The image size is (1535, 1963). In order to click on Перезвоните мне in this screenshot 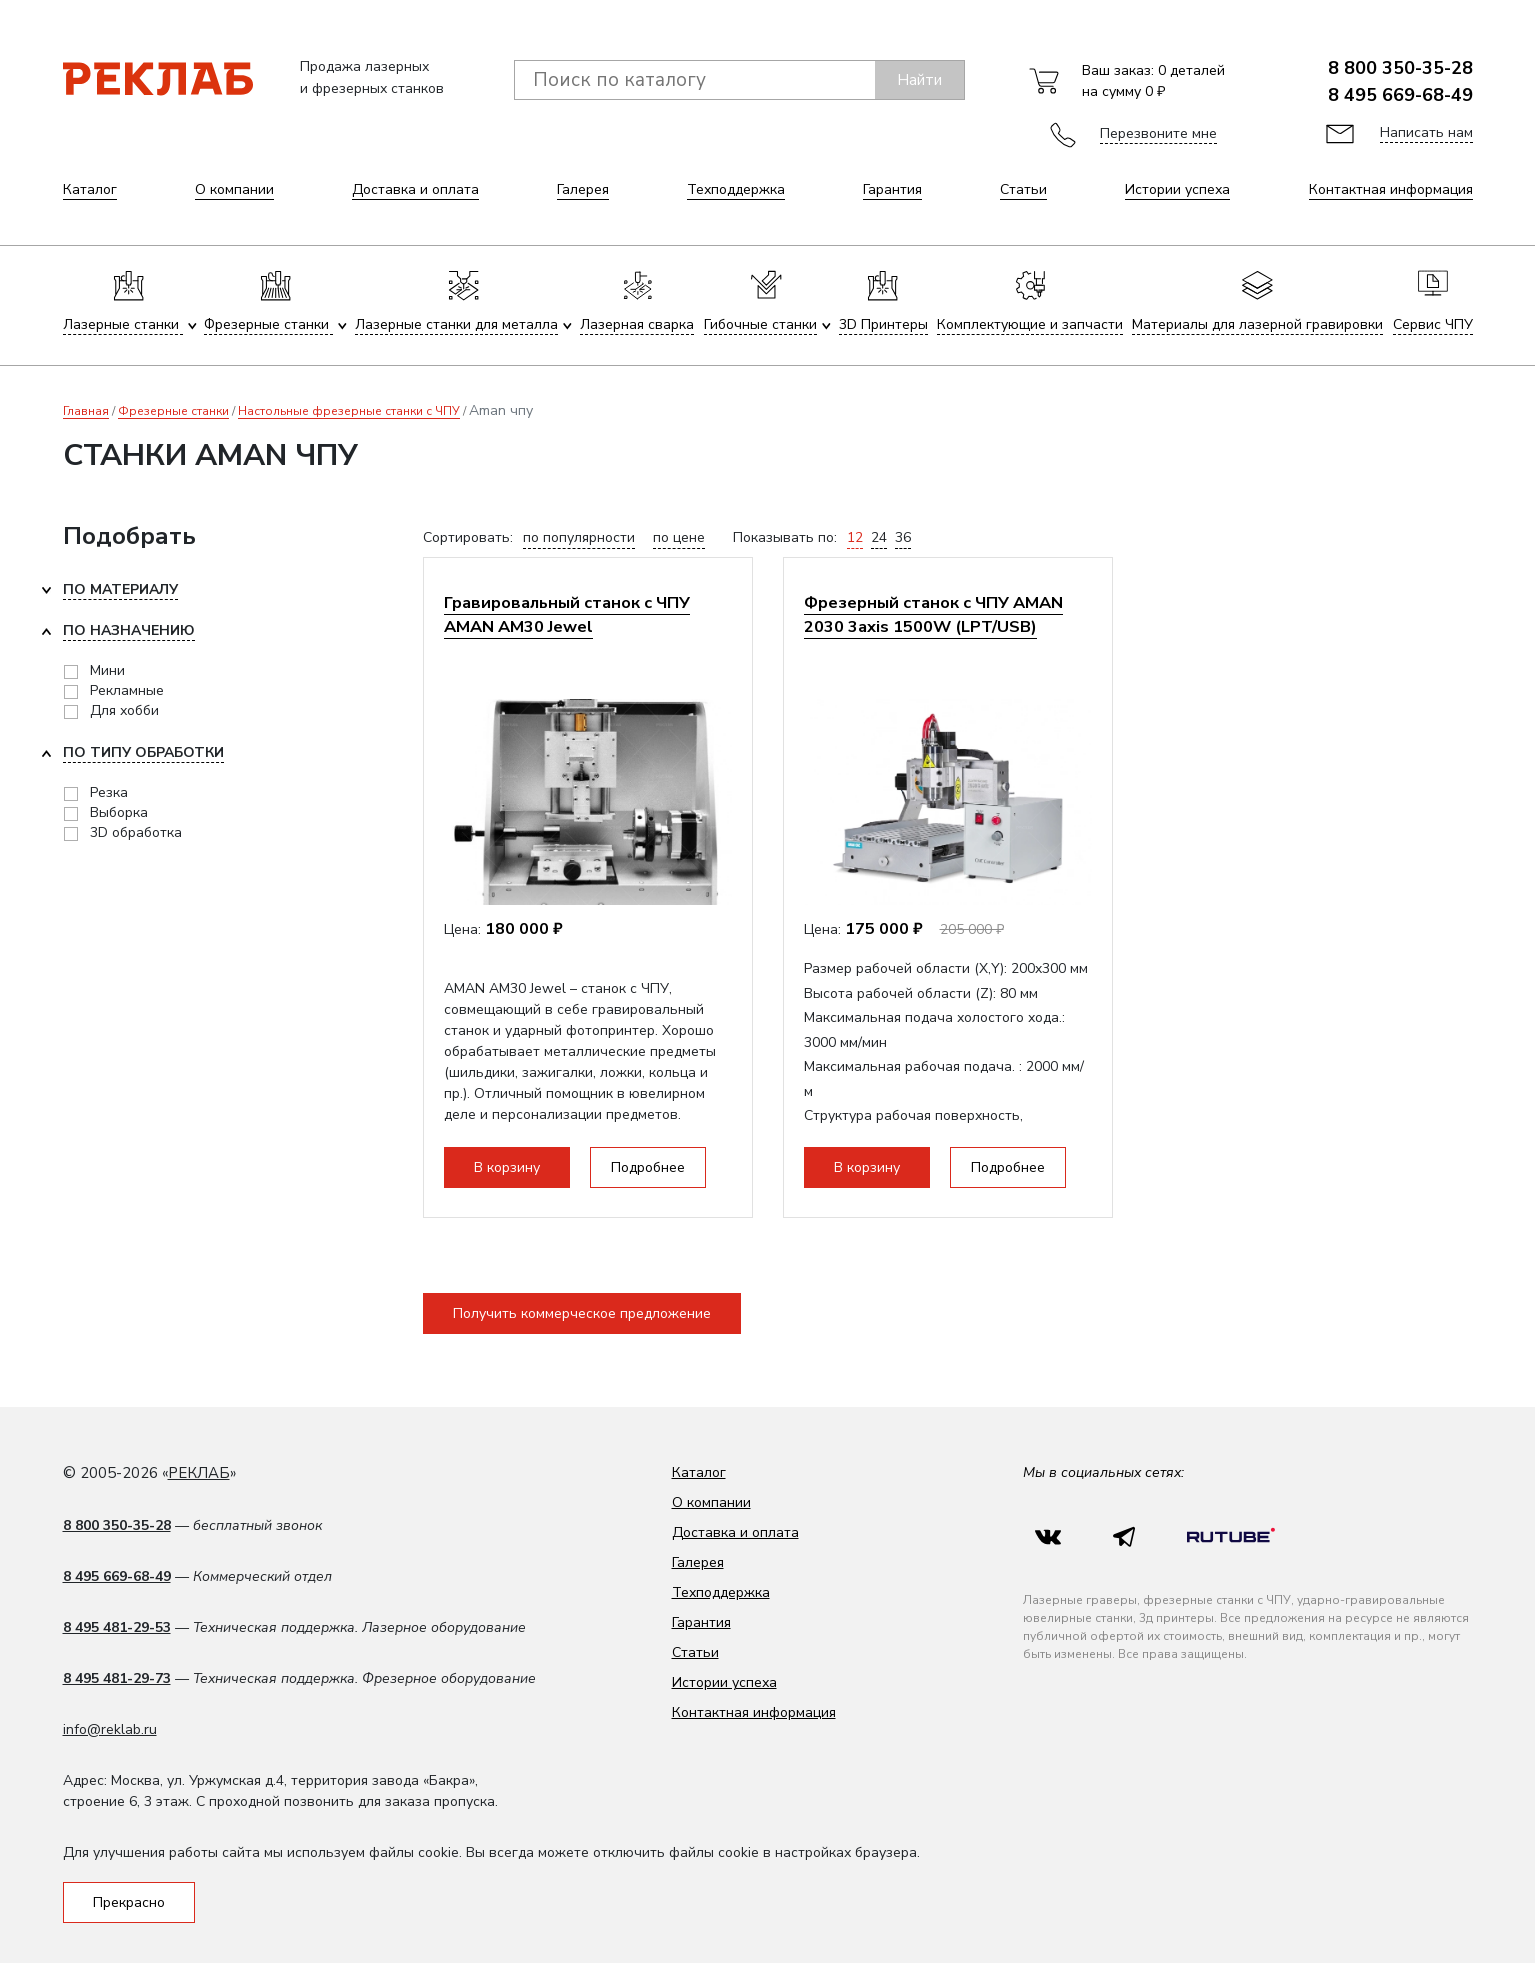, I will do `click(1158, 133)`.